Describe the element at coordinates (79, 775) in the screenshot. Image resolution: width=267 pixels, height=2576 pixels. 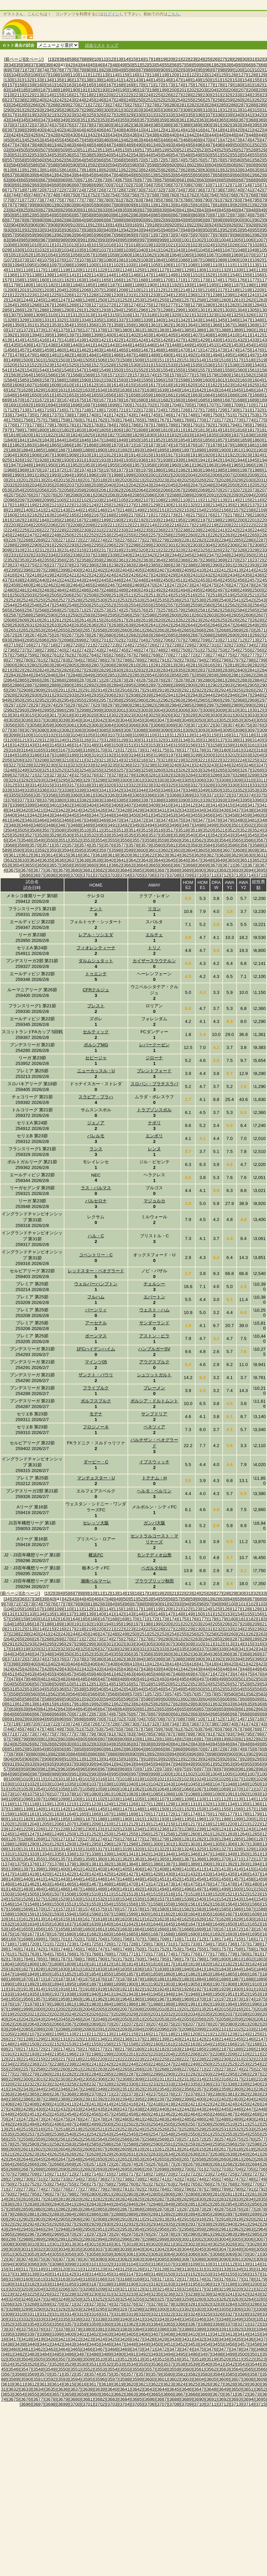
I see `[3275]` at that location.